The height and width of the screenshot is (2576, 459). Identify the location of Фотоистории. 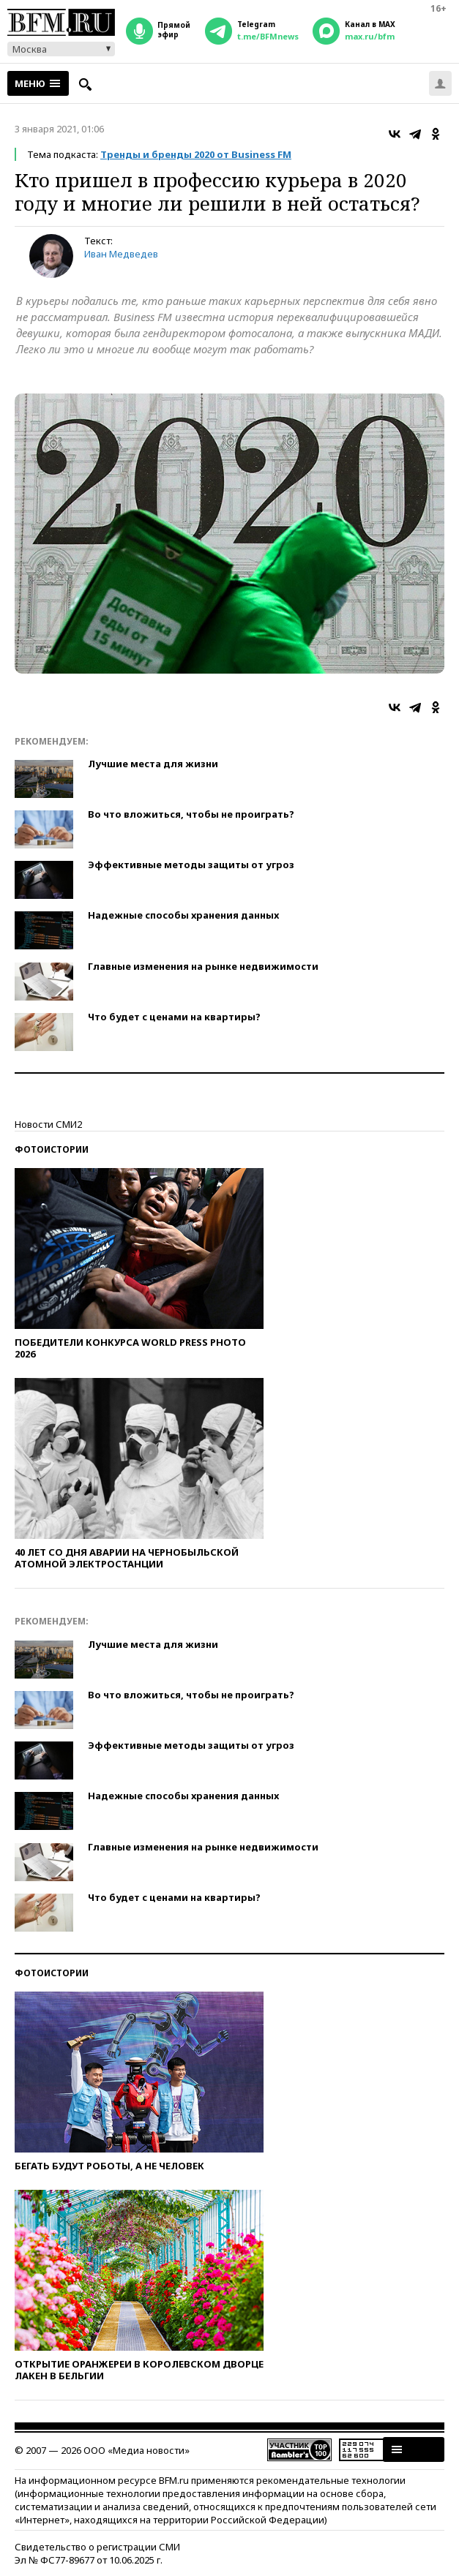
(52, 1149).